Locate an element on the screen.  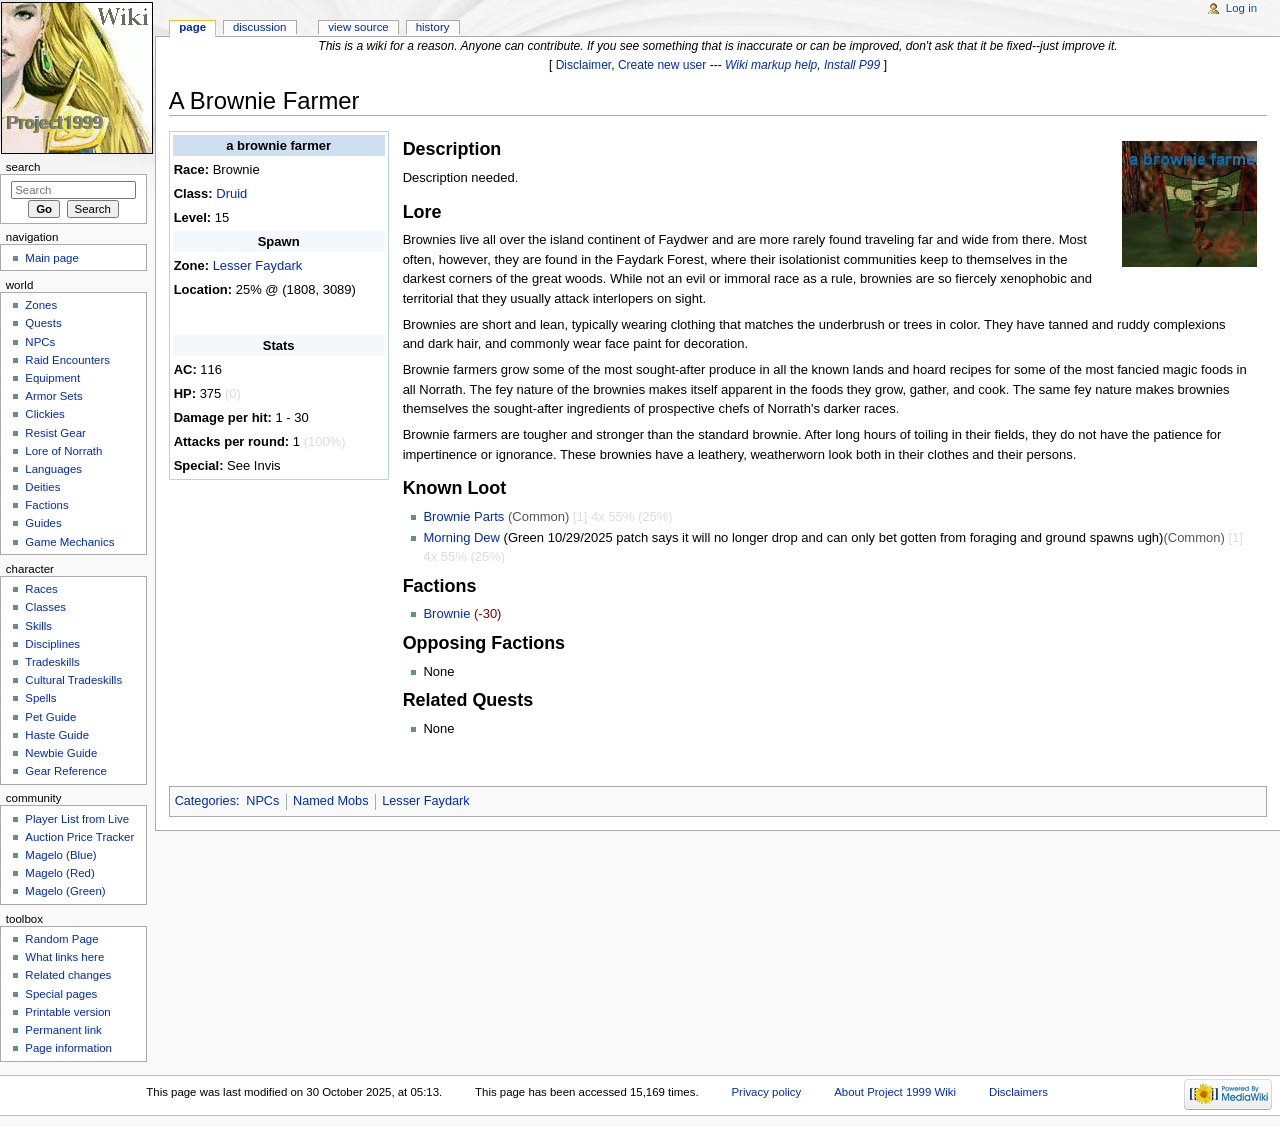
Spells is located at coordinates (40, 698).